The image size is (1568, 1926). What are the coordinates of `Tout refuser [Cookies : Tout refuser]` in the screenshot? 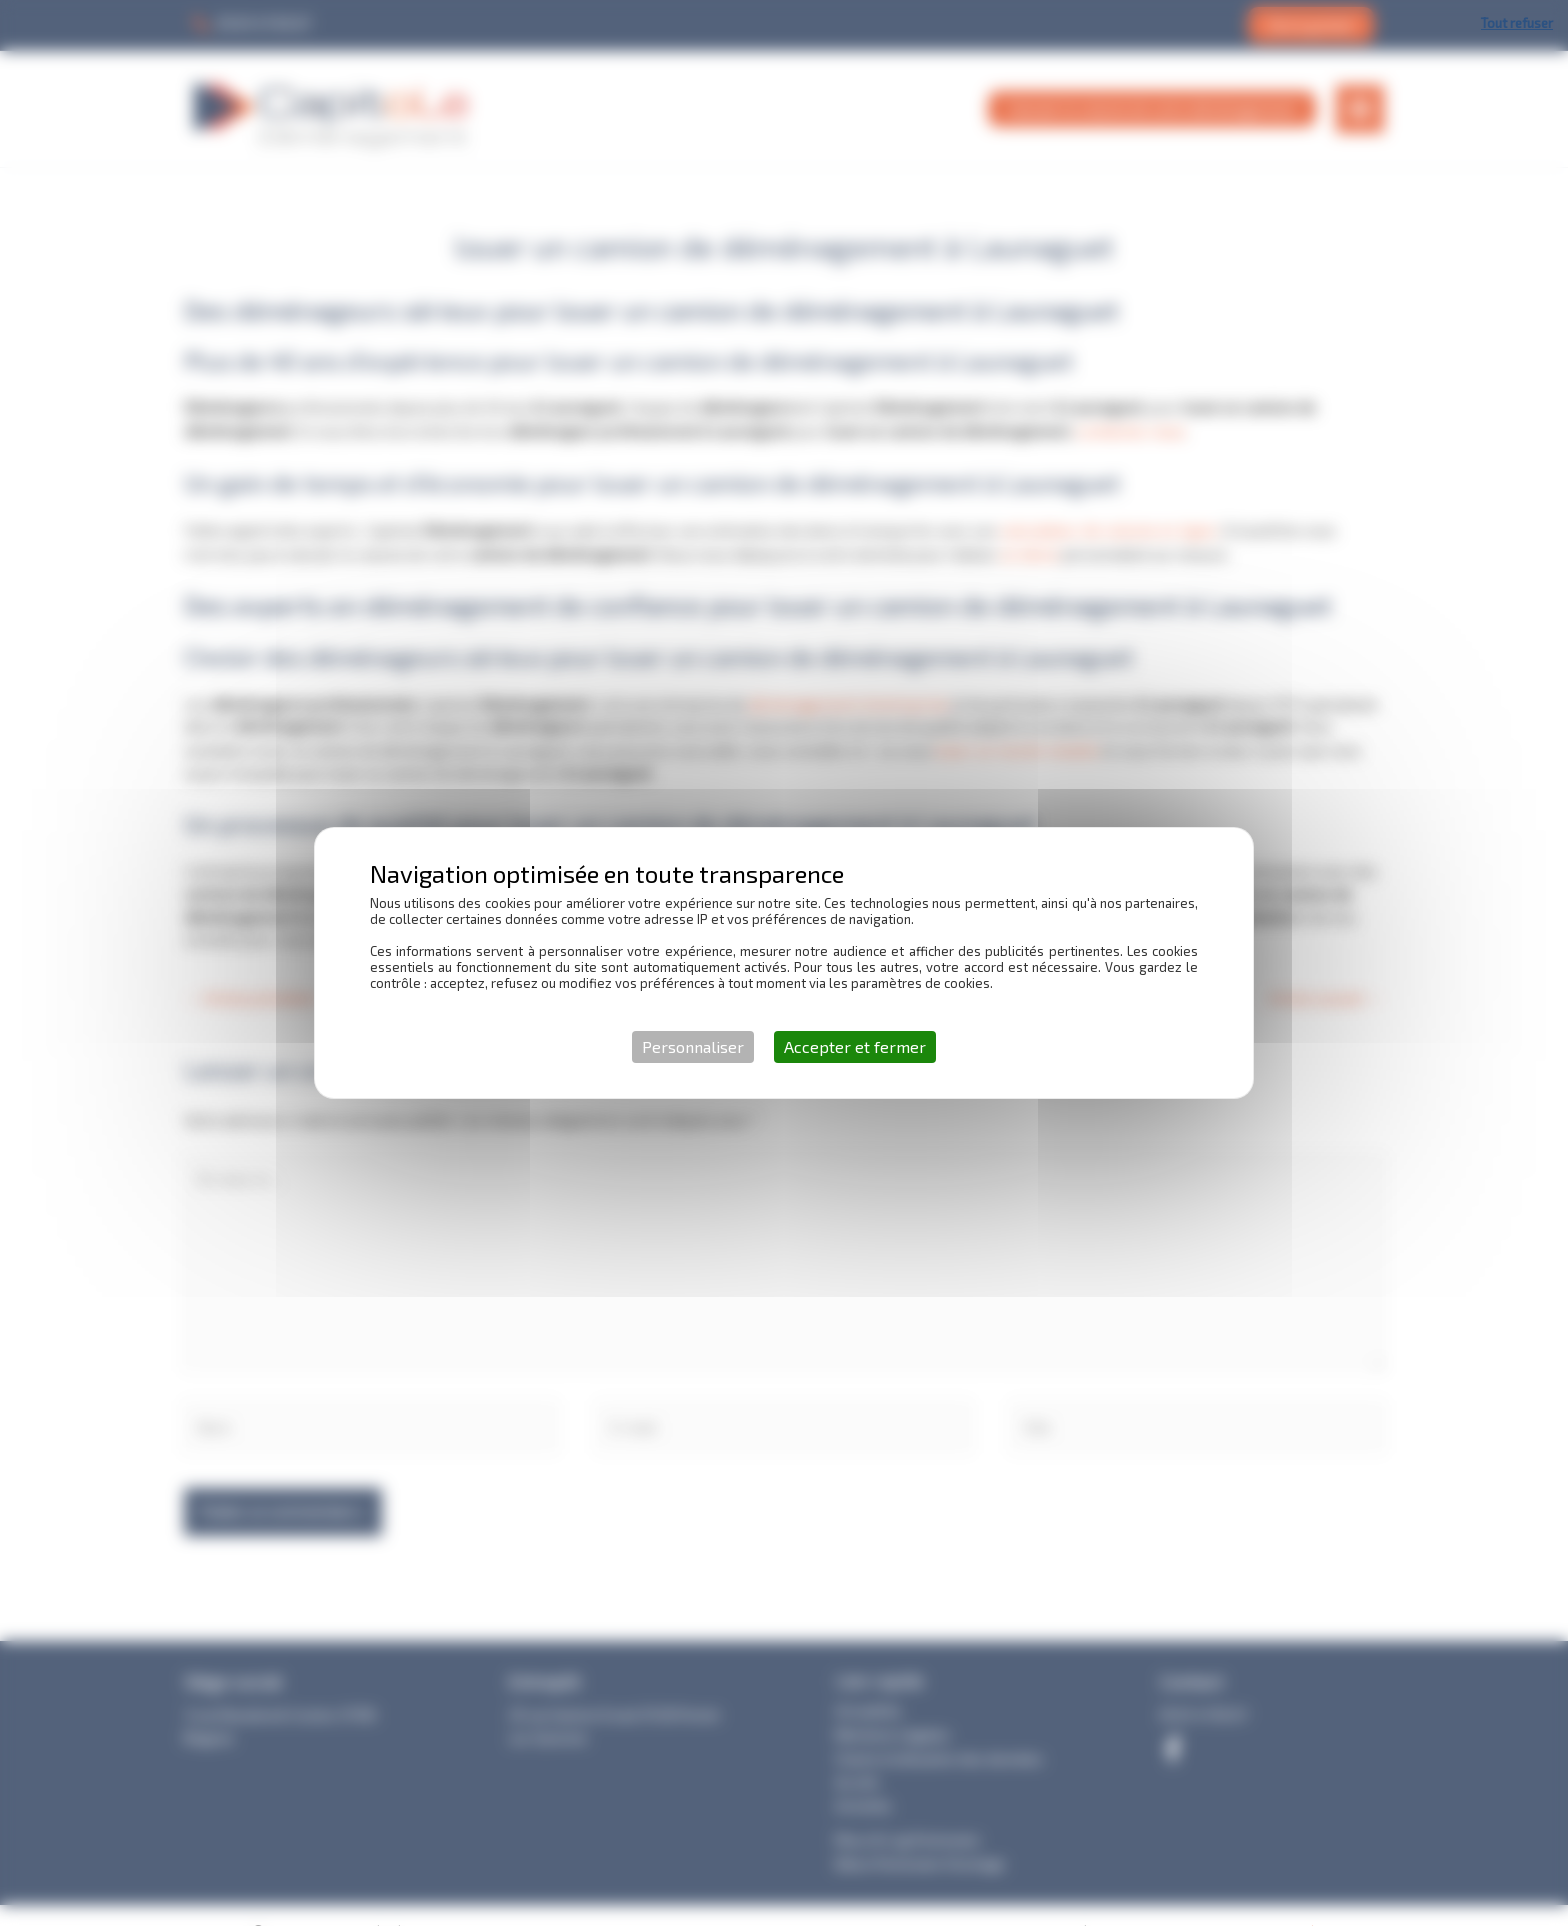 It's located at (1517, 23).